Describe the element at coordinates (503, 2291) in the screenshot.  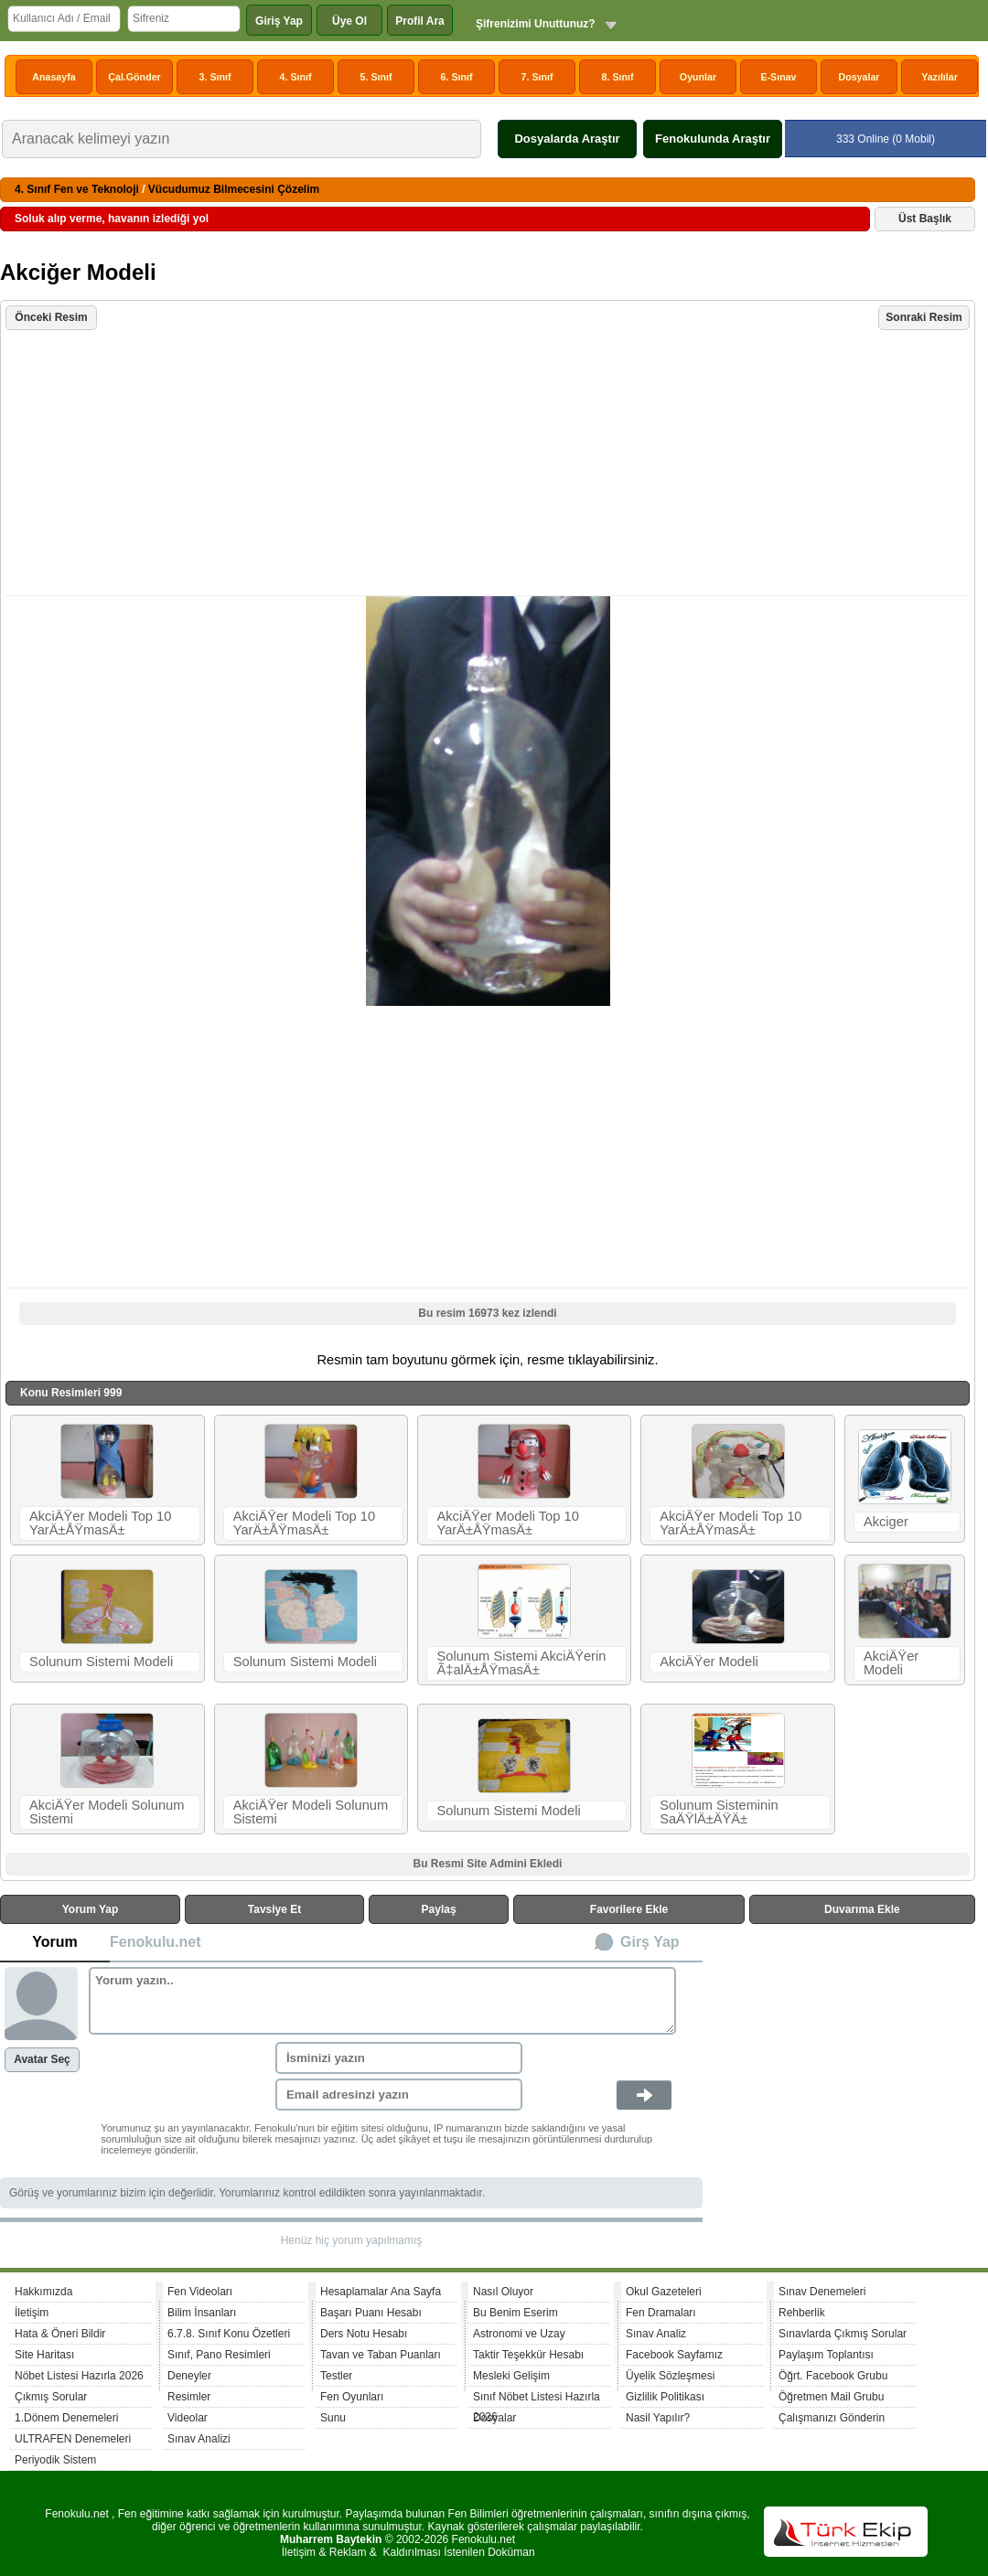
I see `Nasıl Oluyor` at that location.